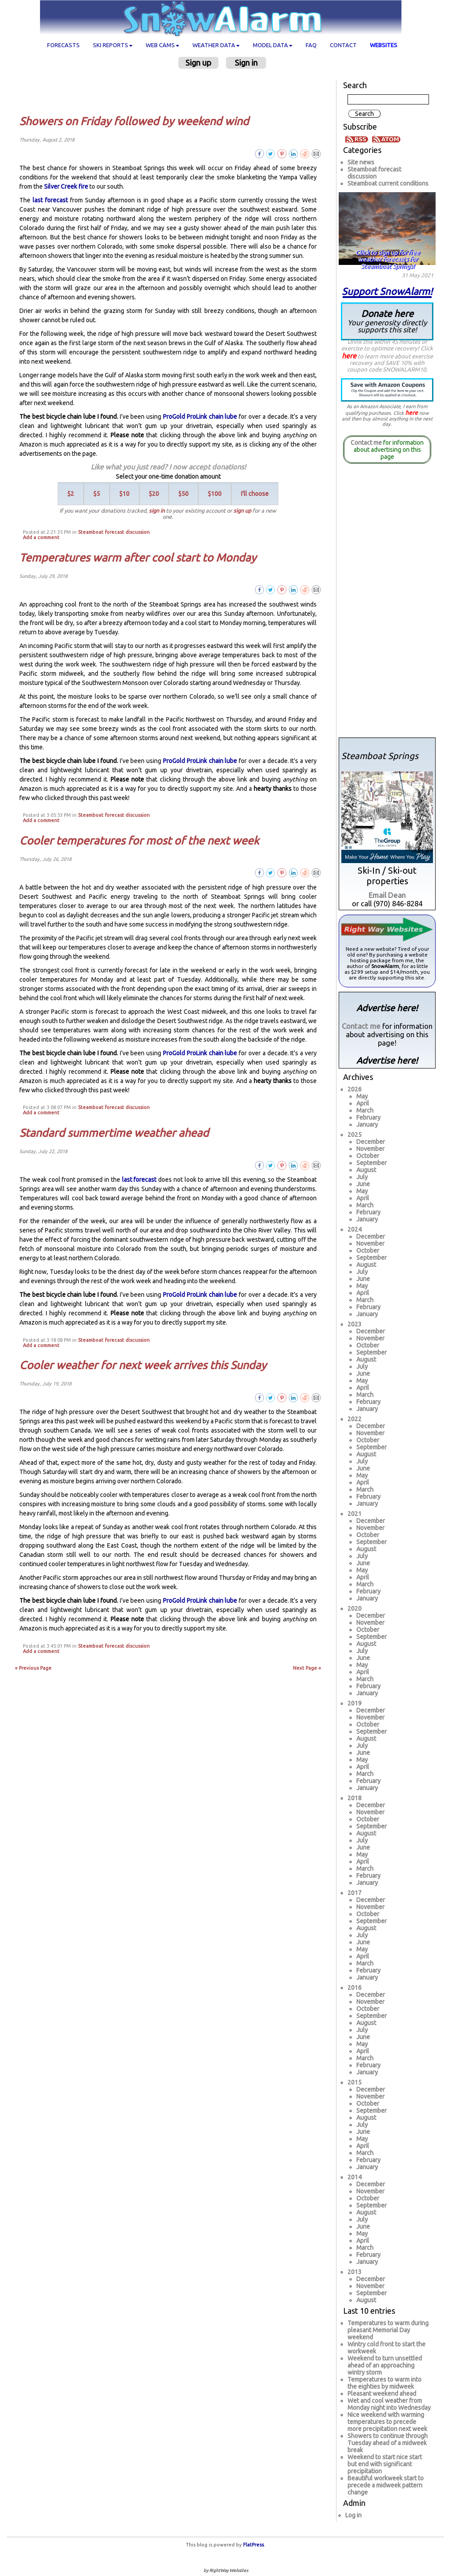  Describe the element at coordinates (362, 1103) in the screenshot. I see `April` at that location.